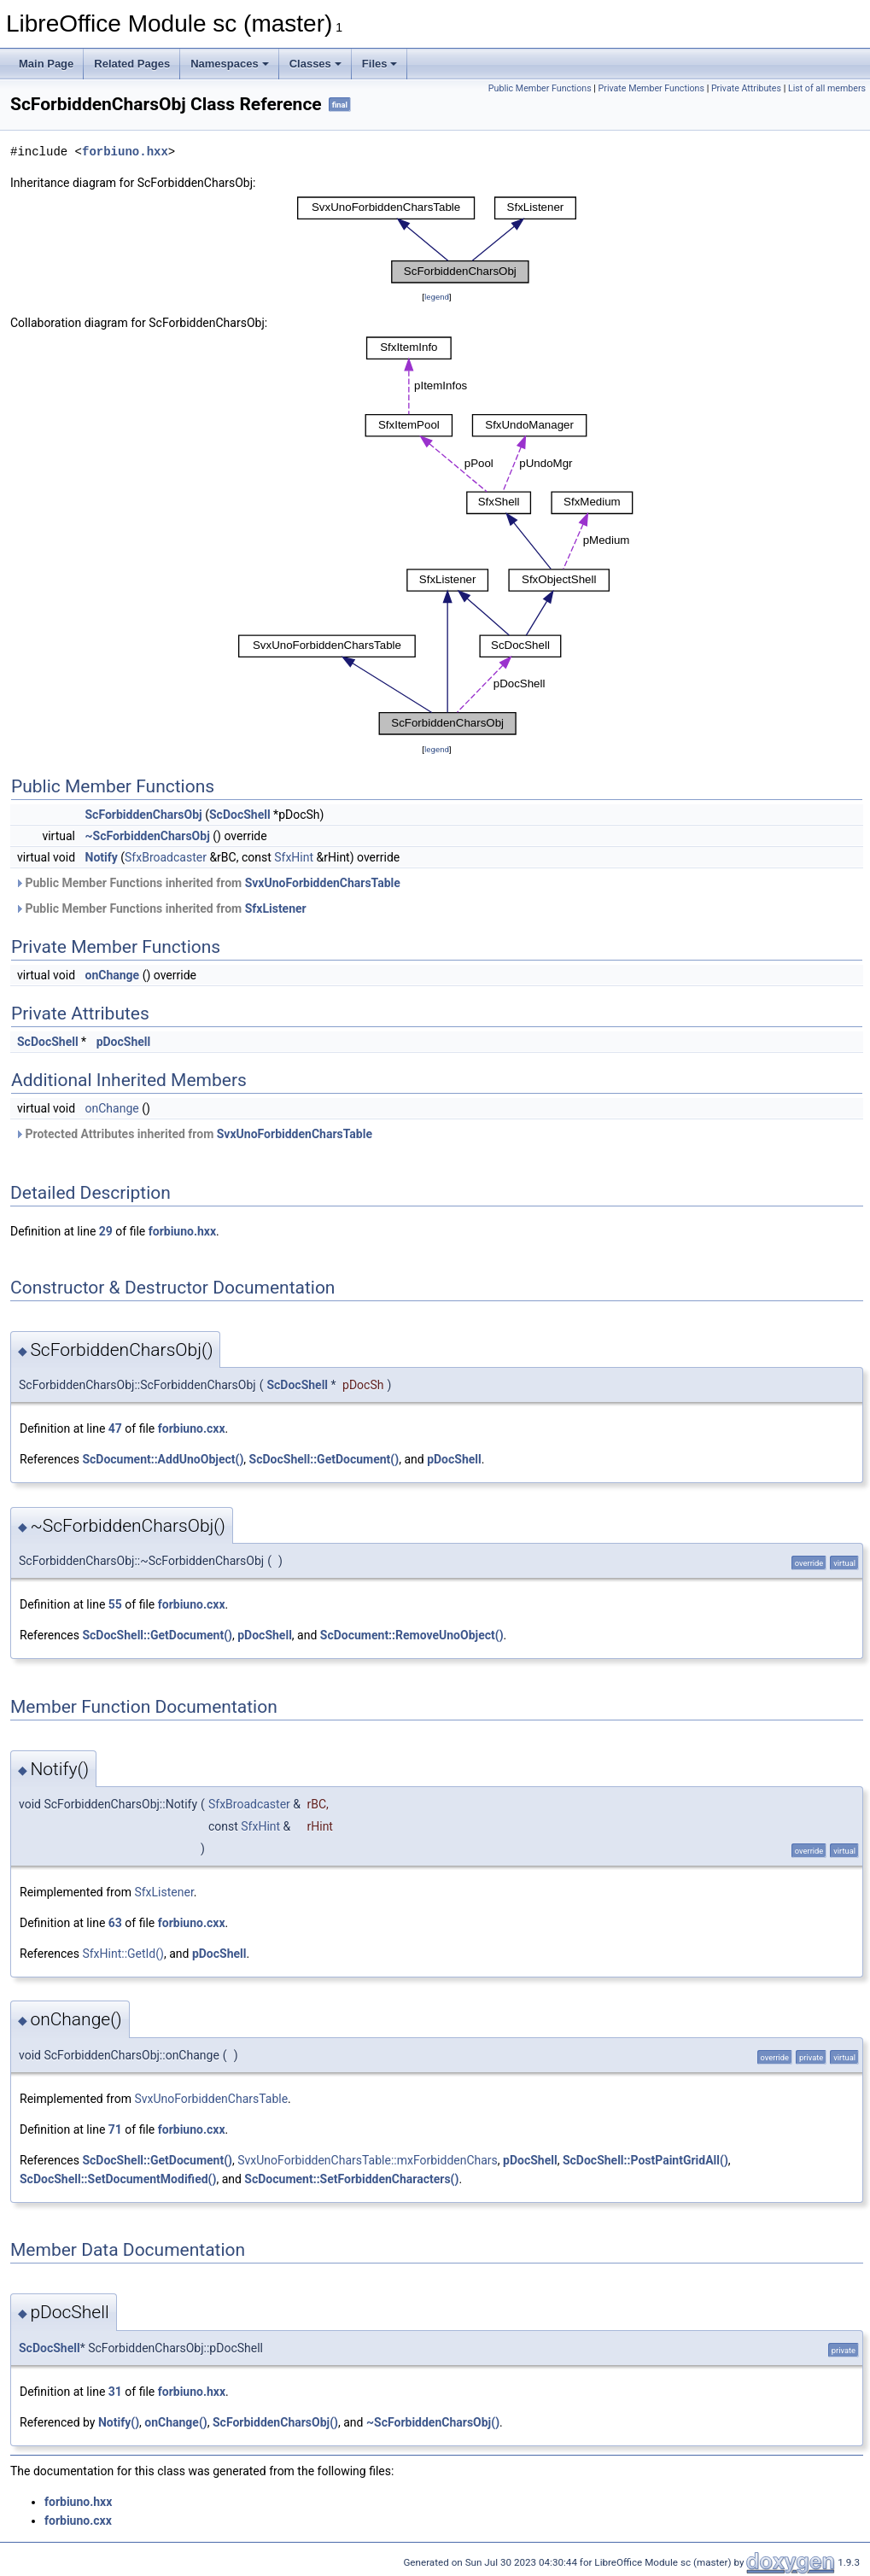 The width and height of the screenshot is (870, 2576). What do you see at coordinates (118, 2422) in the screenshot?
I see `Notify()` at bounding box center [118, 2422].